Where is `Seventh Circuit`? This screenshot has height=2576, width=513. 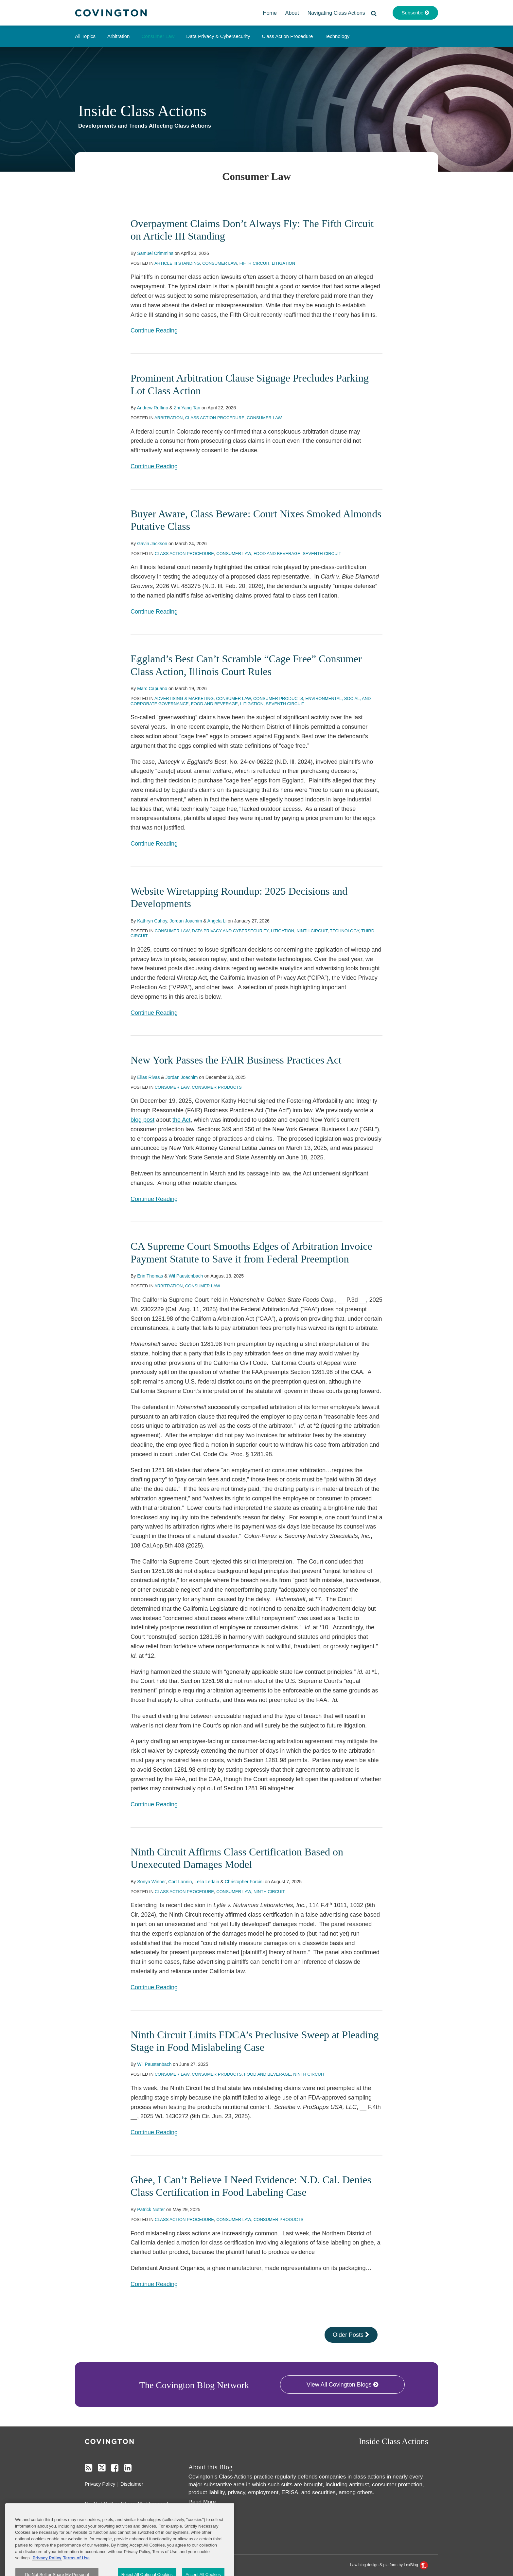
Seventh Circuit is located at coordinates (322, 553).